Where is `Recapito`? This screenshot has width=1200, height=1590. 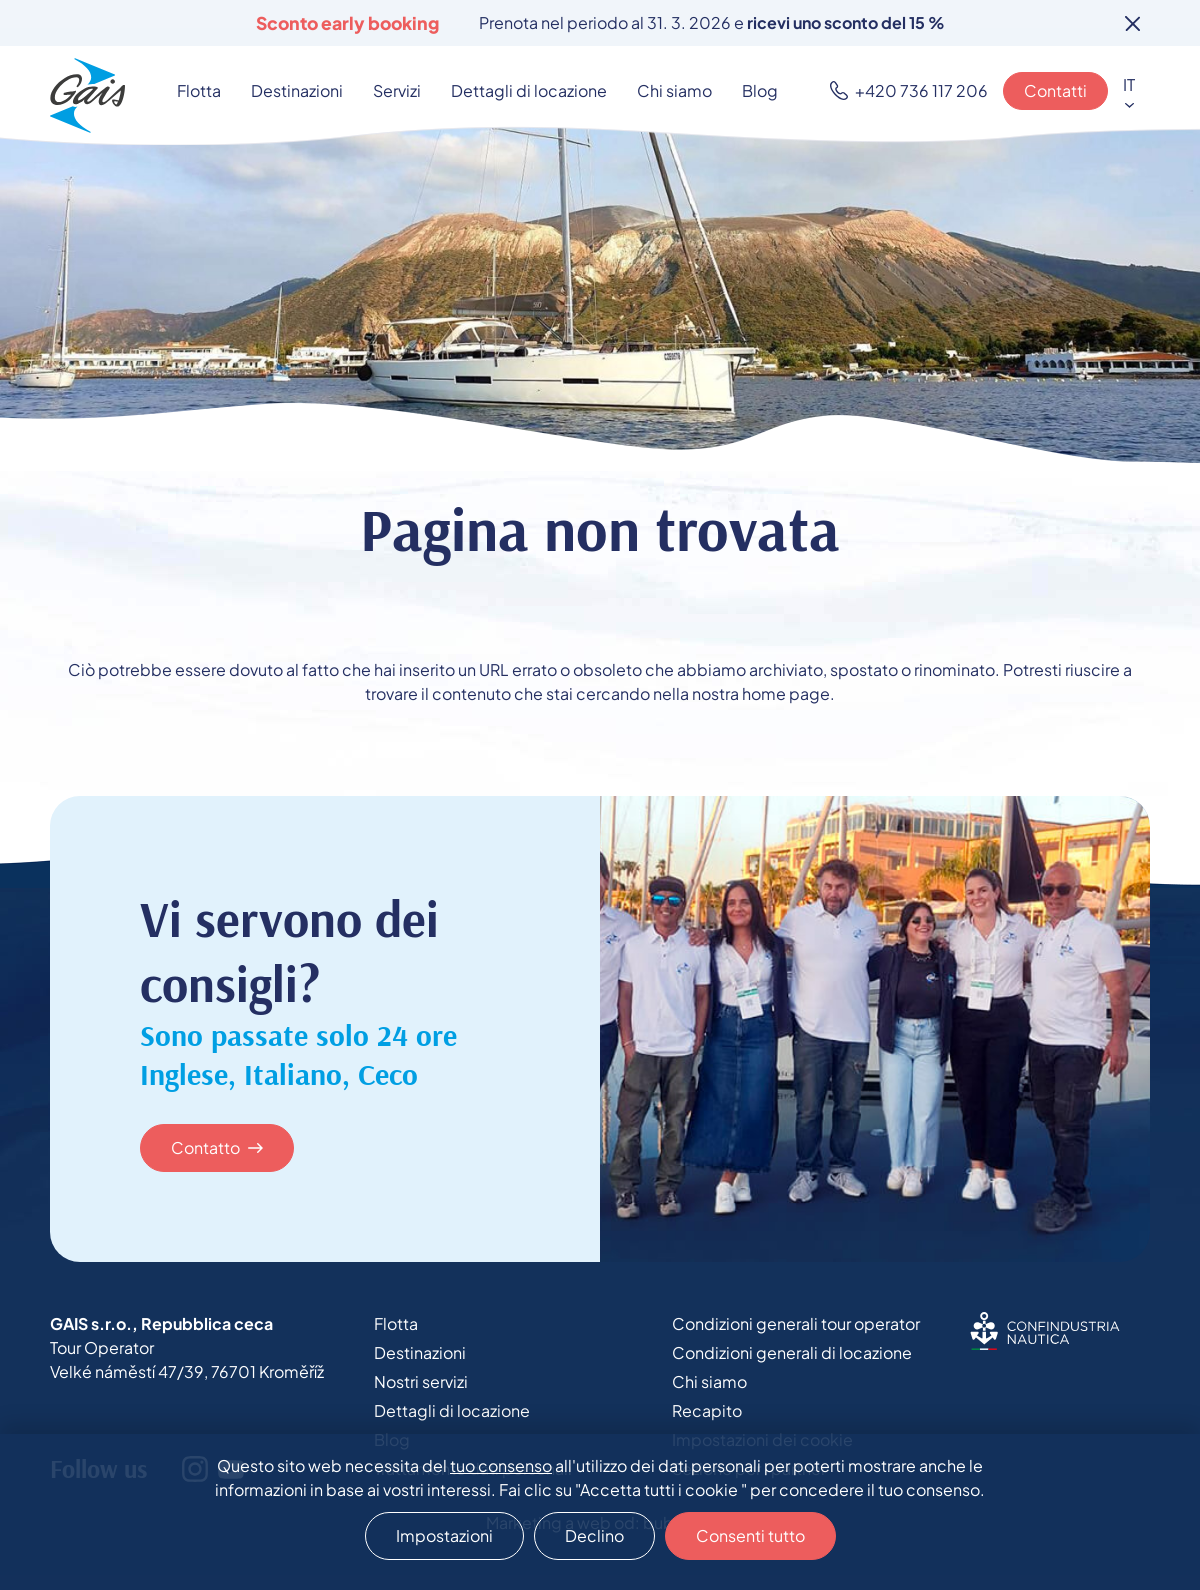
Recapito is located at coordinates (707, 1410).